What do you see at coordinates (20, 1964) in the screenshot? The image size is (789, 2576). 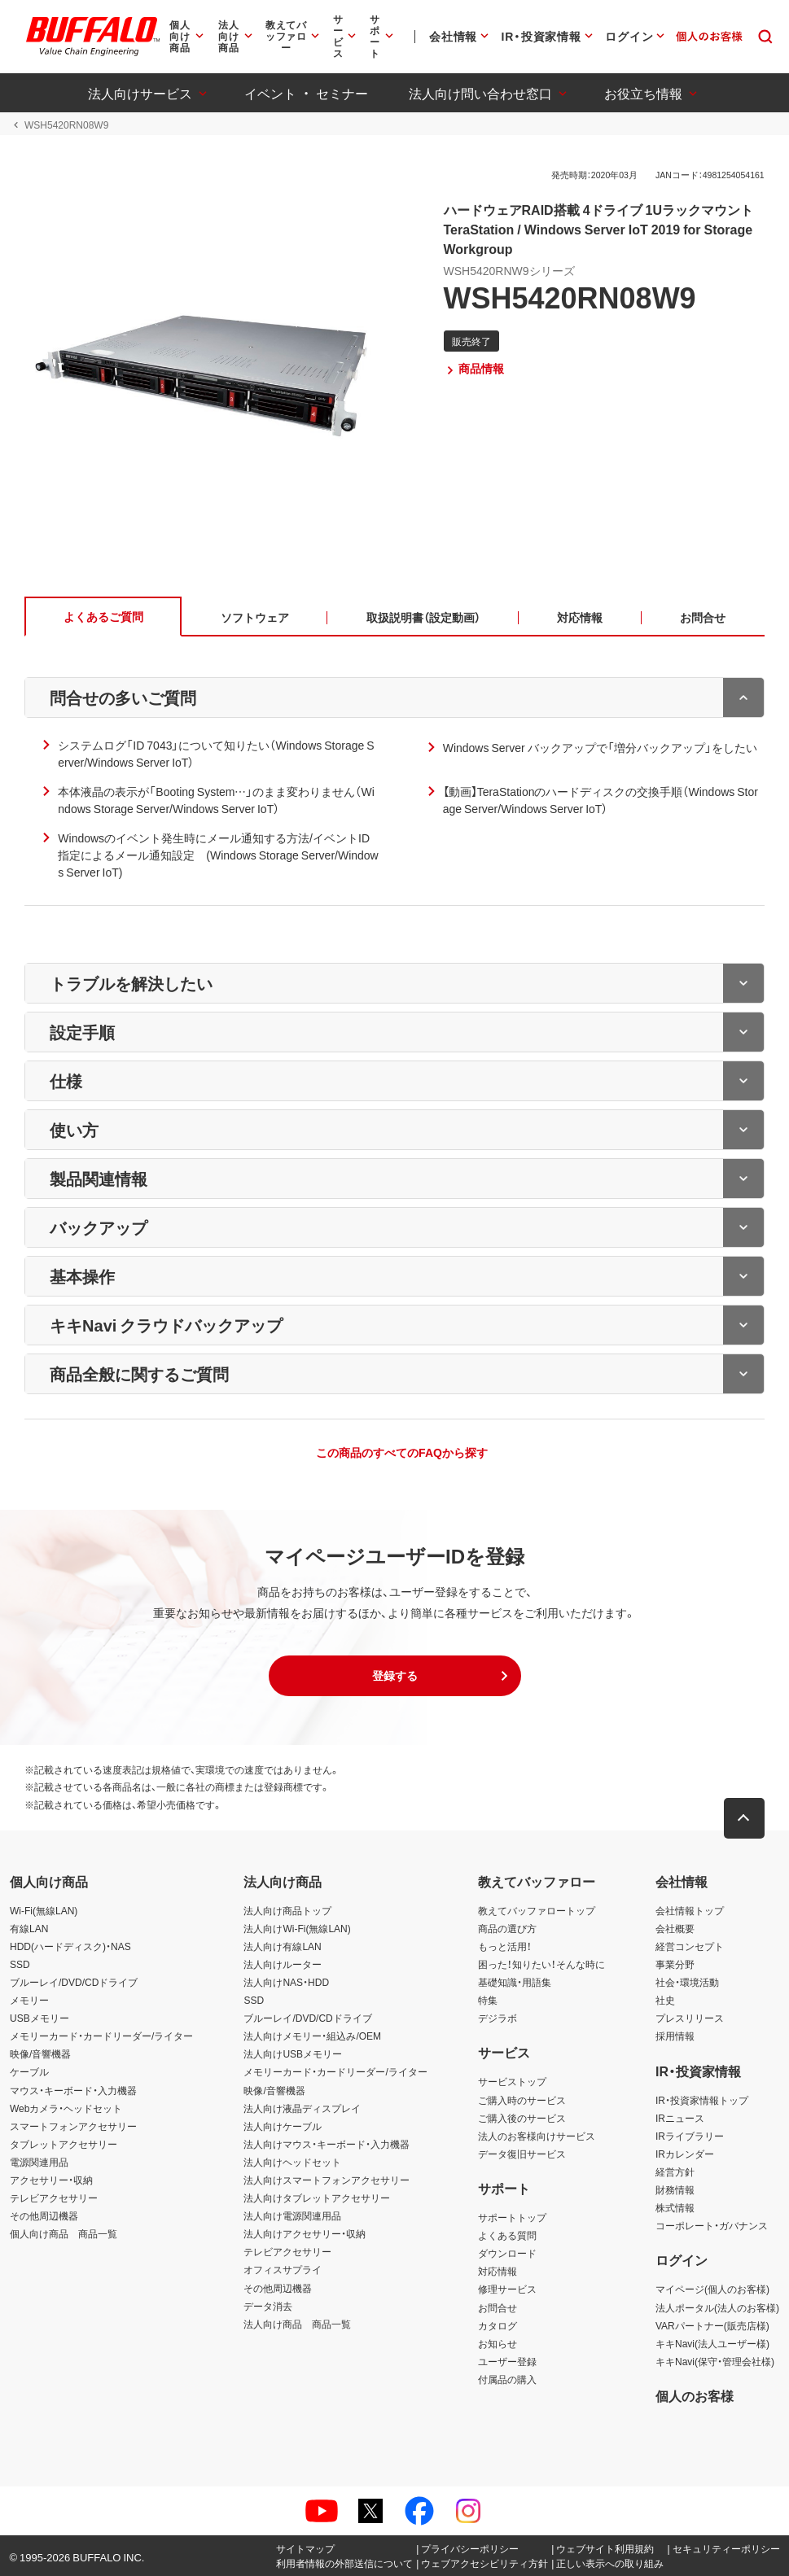 I see `SSD` at bounding box center [20, 1964].